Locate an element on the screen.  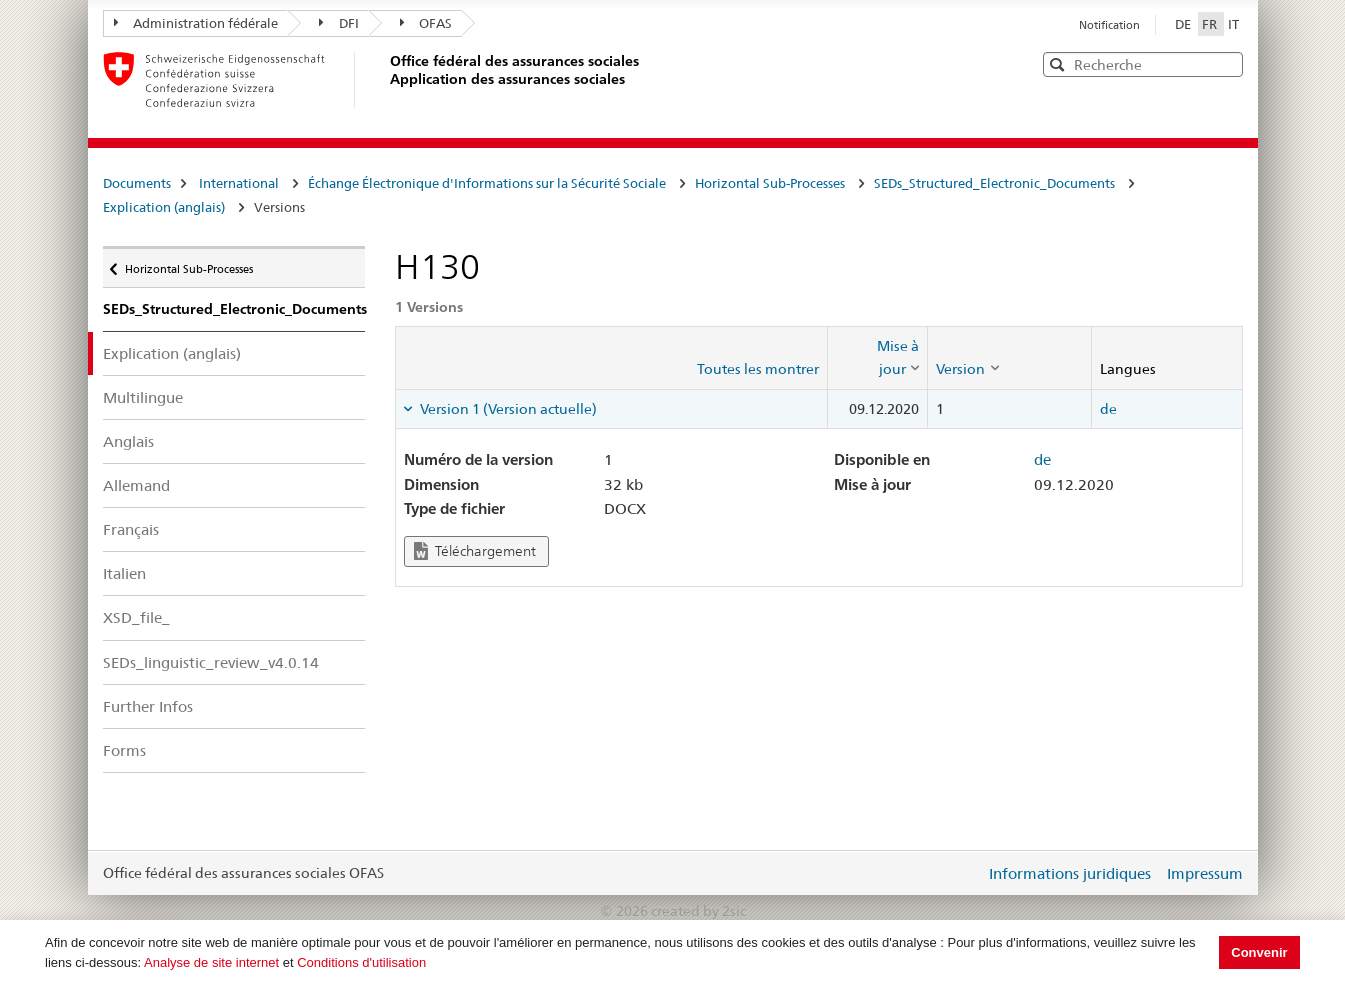
Téléchargement is located at coordinates (475, 551).